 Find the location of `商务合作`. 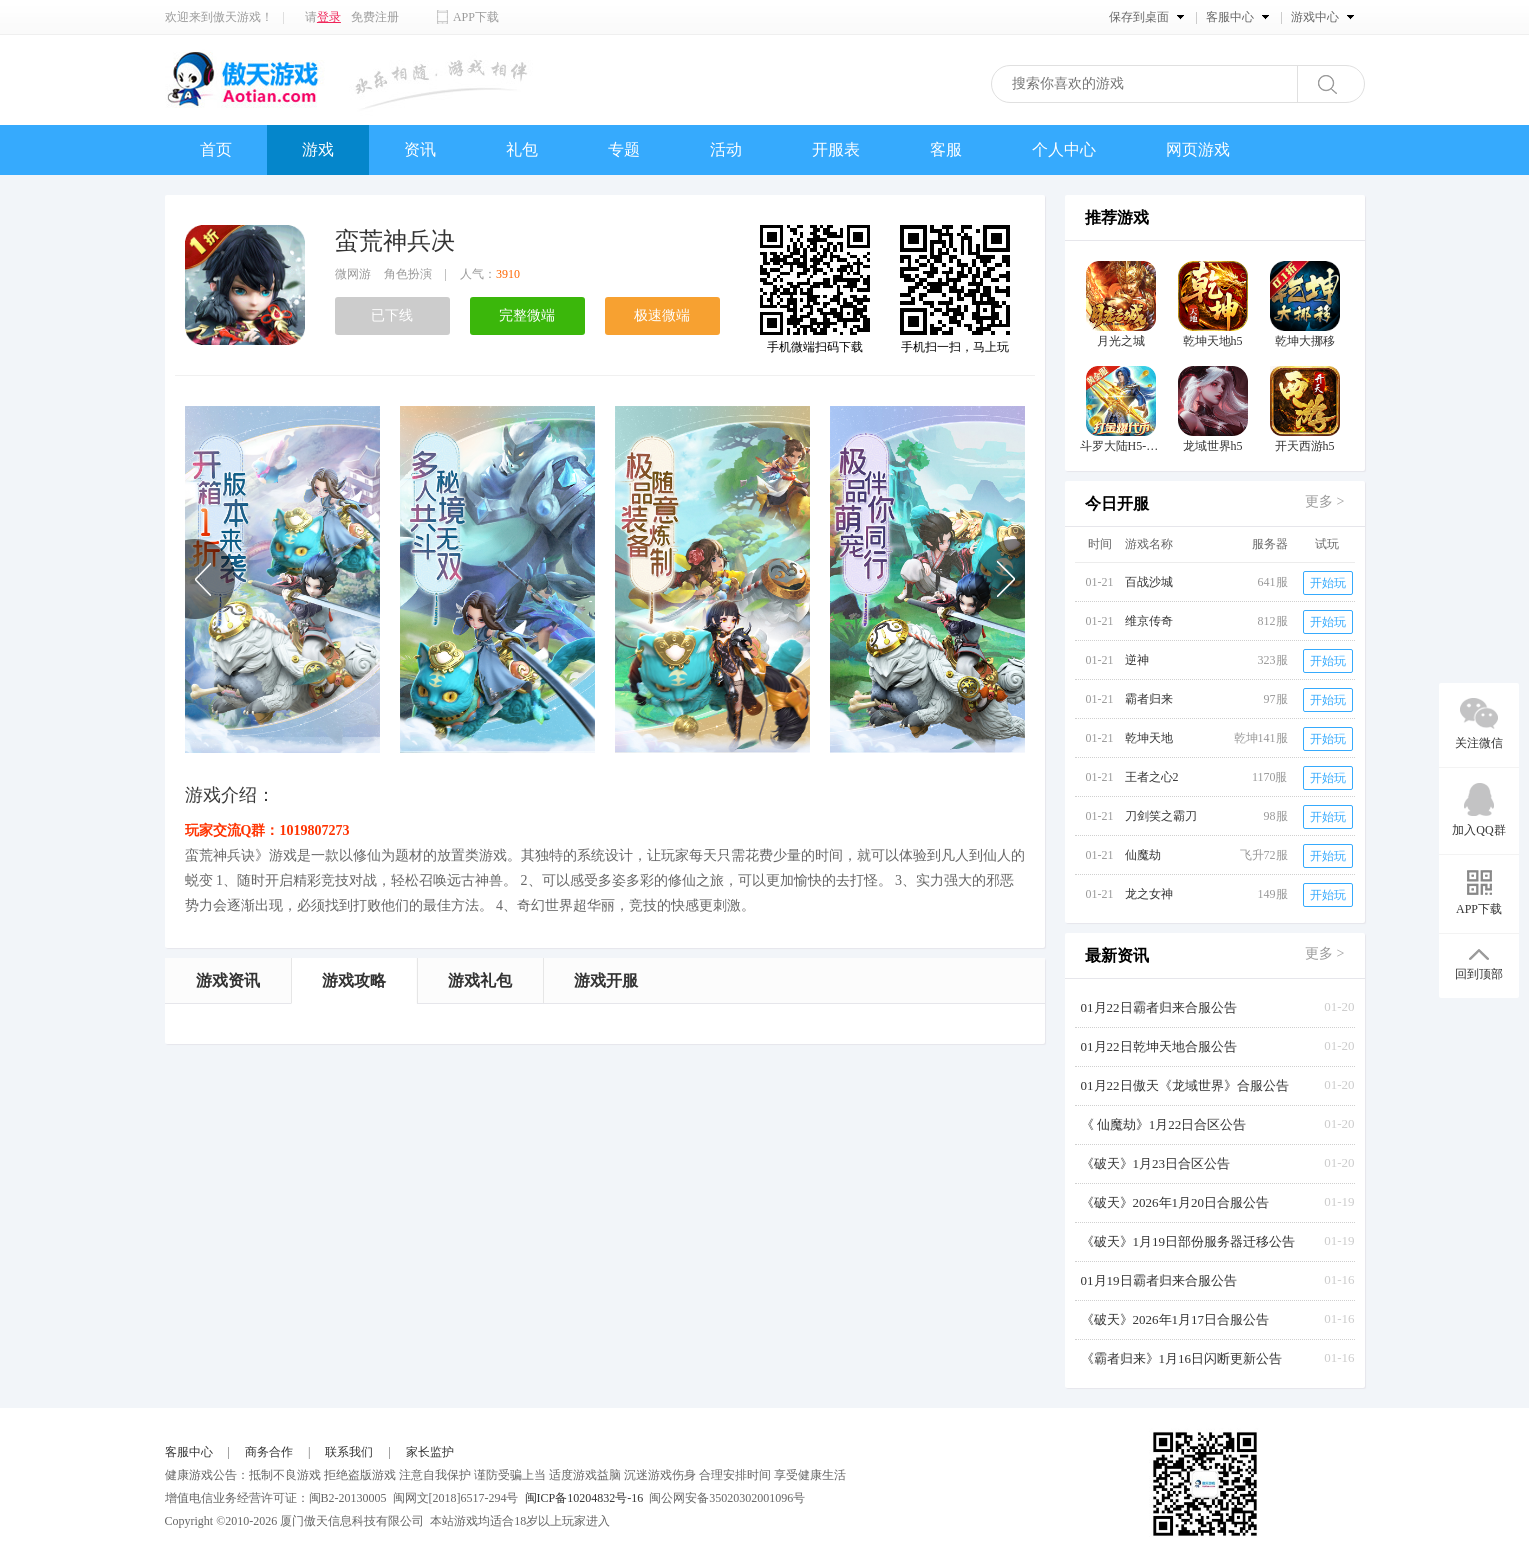

商务合作 is located at coordinates (269, 1452).